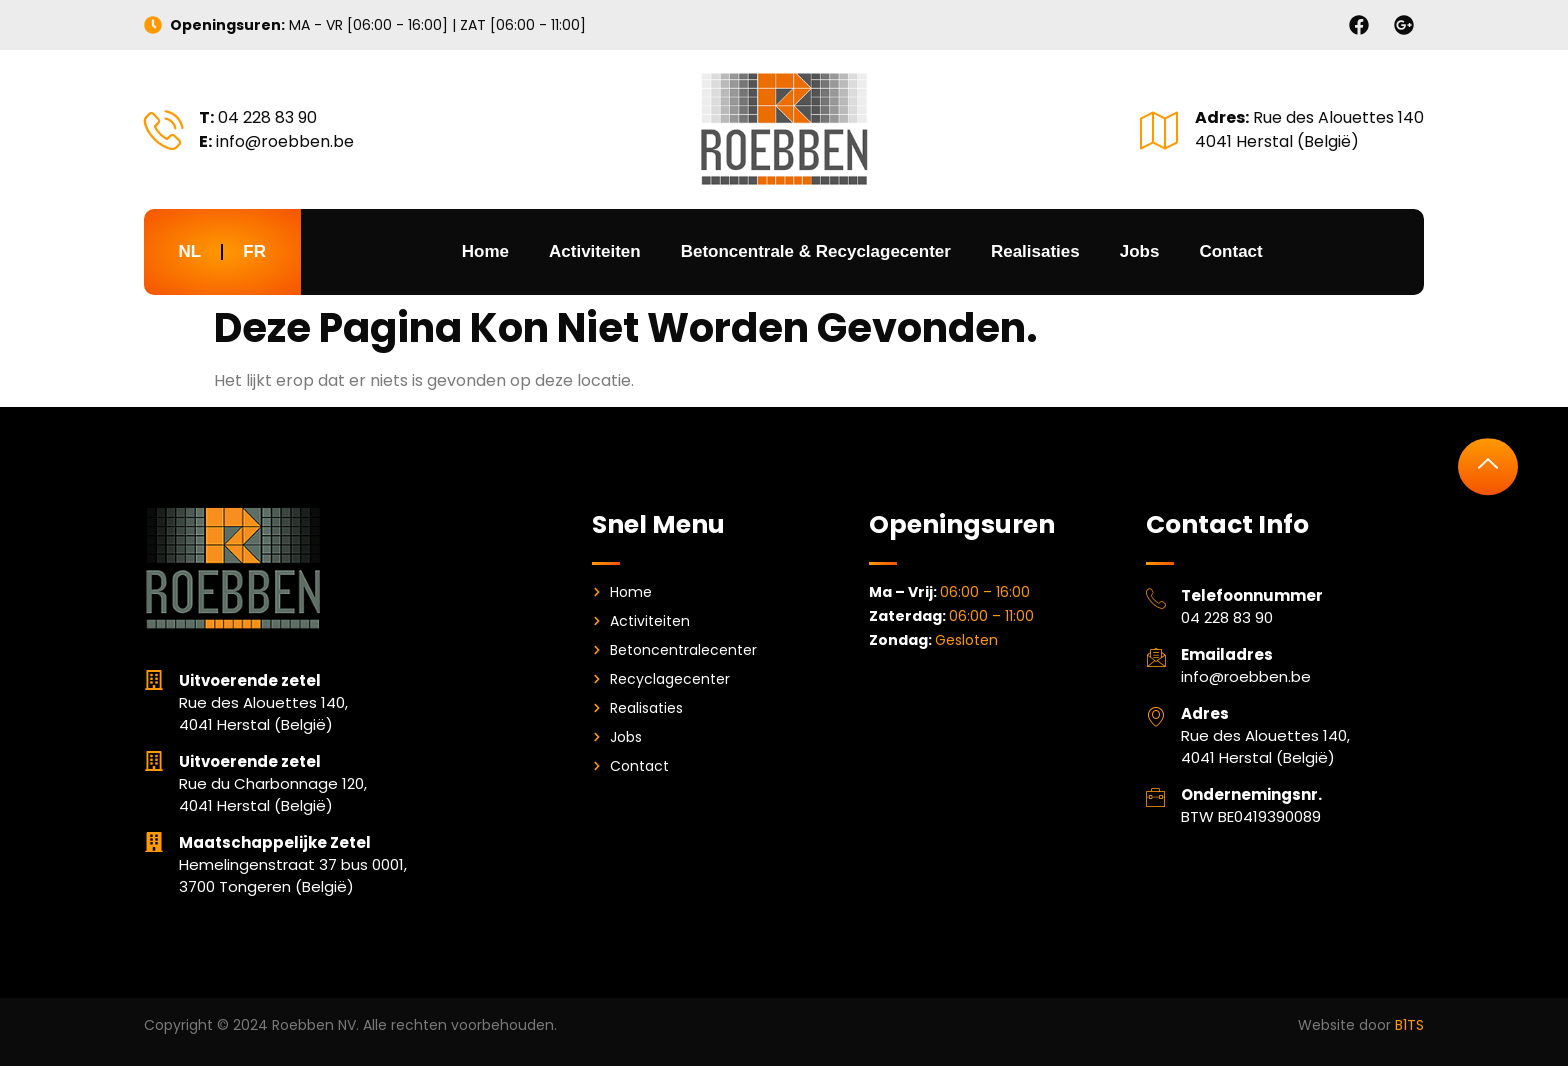 This screenshot has width=1568, height=1066. What do you see at coordinates (254, 251) in the screenshot?
I see `FR` at bounding box center [254, 251].